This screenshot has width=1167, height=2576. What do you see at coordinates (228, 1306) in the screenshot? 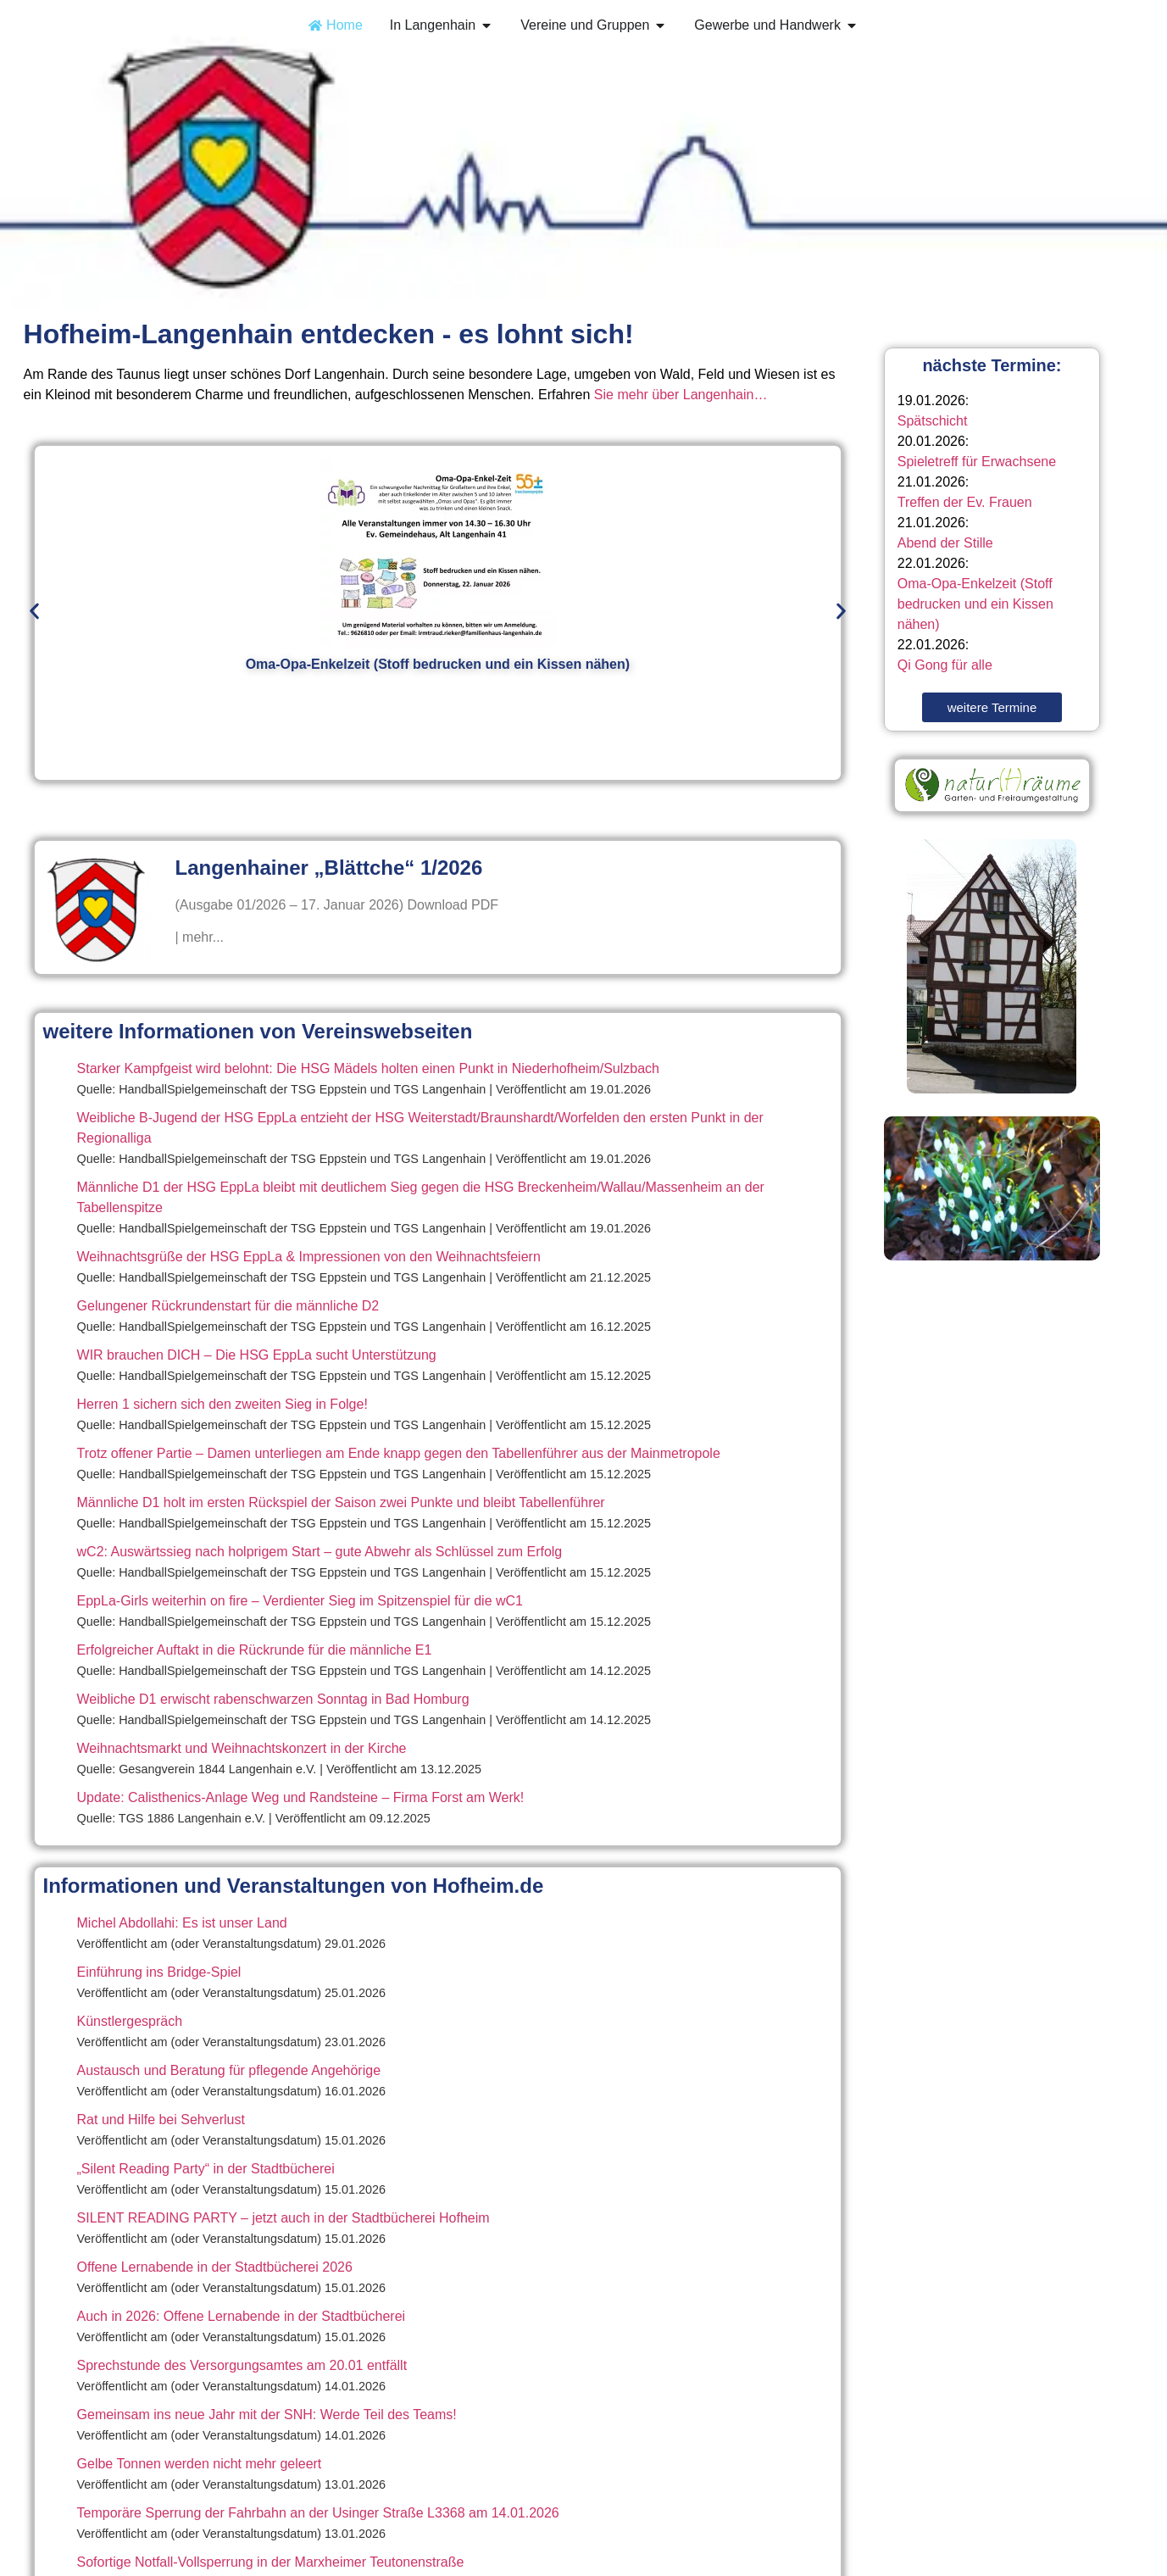
I see `Gelungener Rückrundenstart für die männliche D2` at bounding box center [228, 1306].